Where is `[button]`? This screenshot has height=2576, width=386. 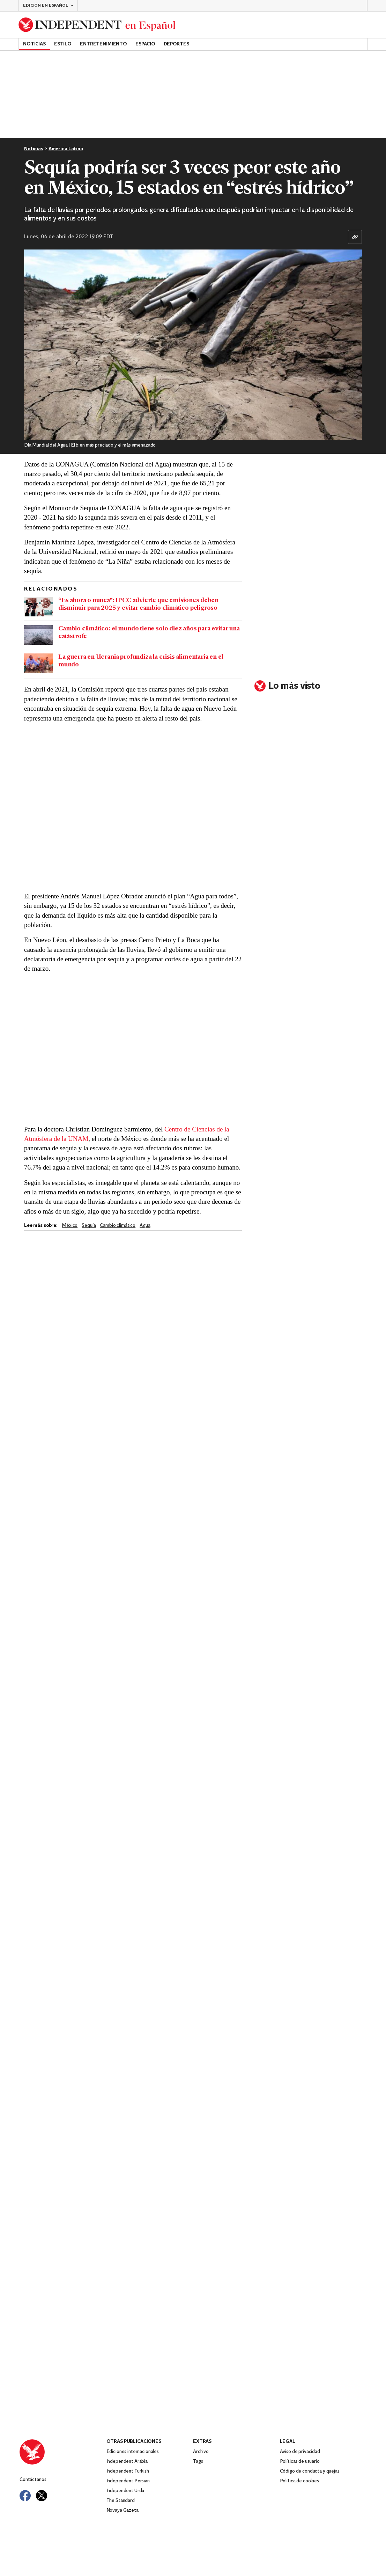
[button] is located at coordinates (48, 5).